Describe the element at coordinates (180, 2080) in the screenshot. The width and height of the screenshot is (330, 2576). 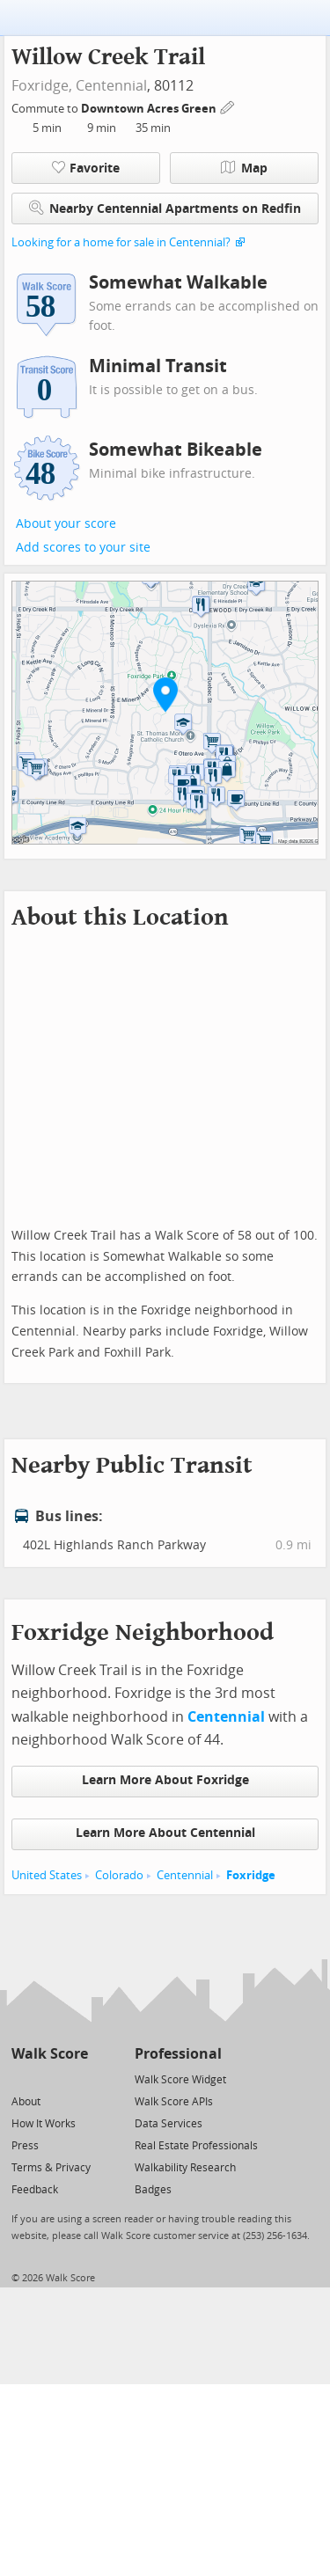
I see `Walk Score Widget` at that location.